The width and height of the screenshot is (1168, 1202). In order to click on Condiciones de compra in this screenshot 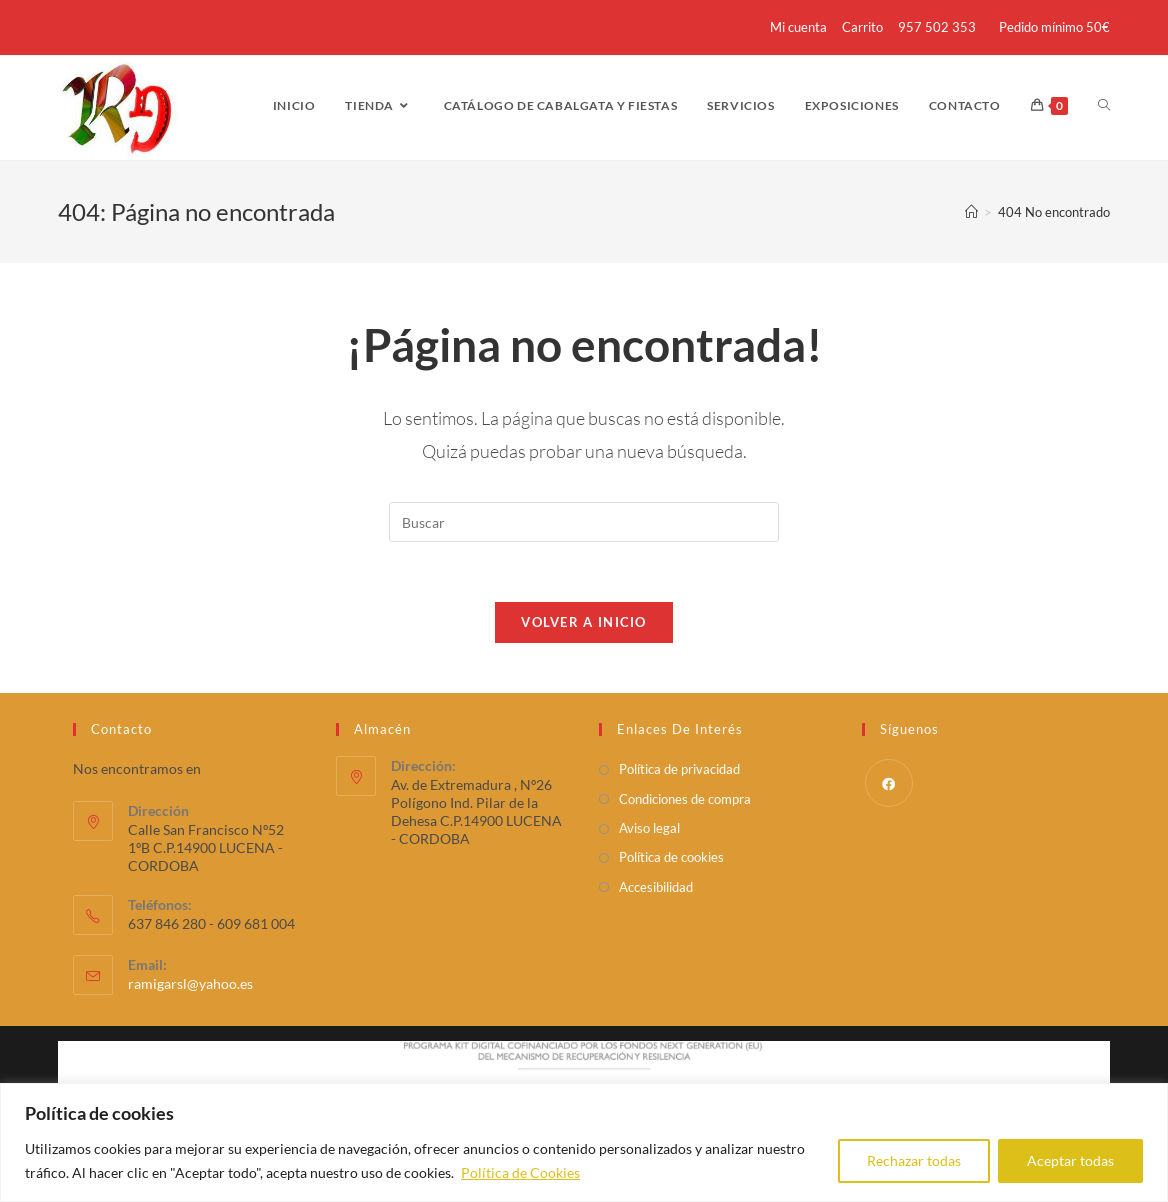, I will do `click(685, 799)`.